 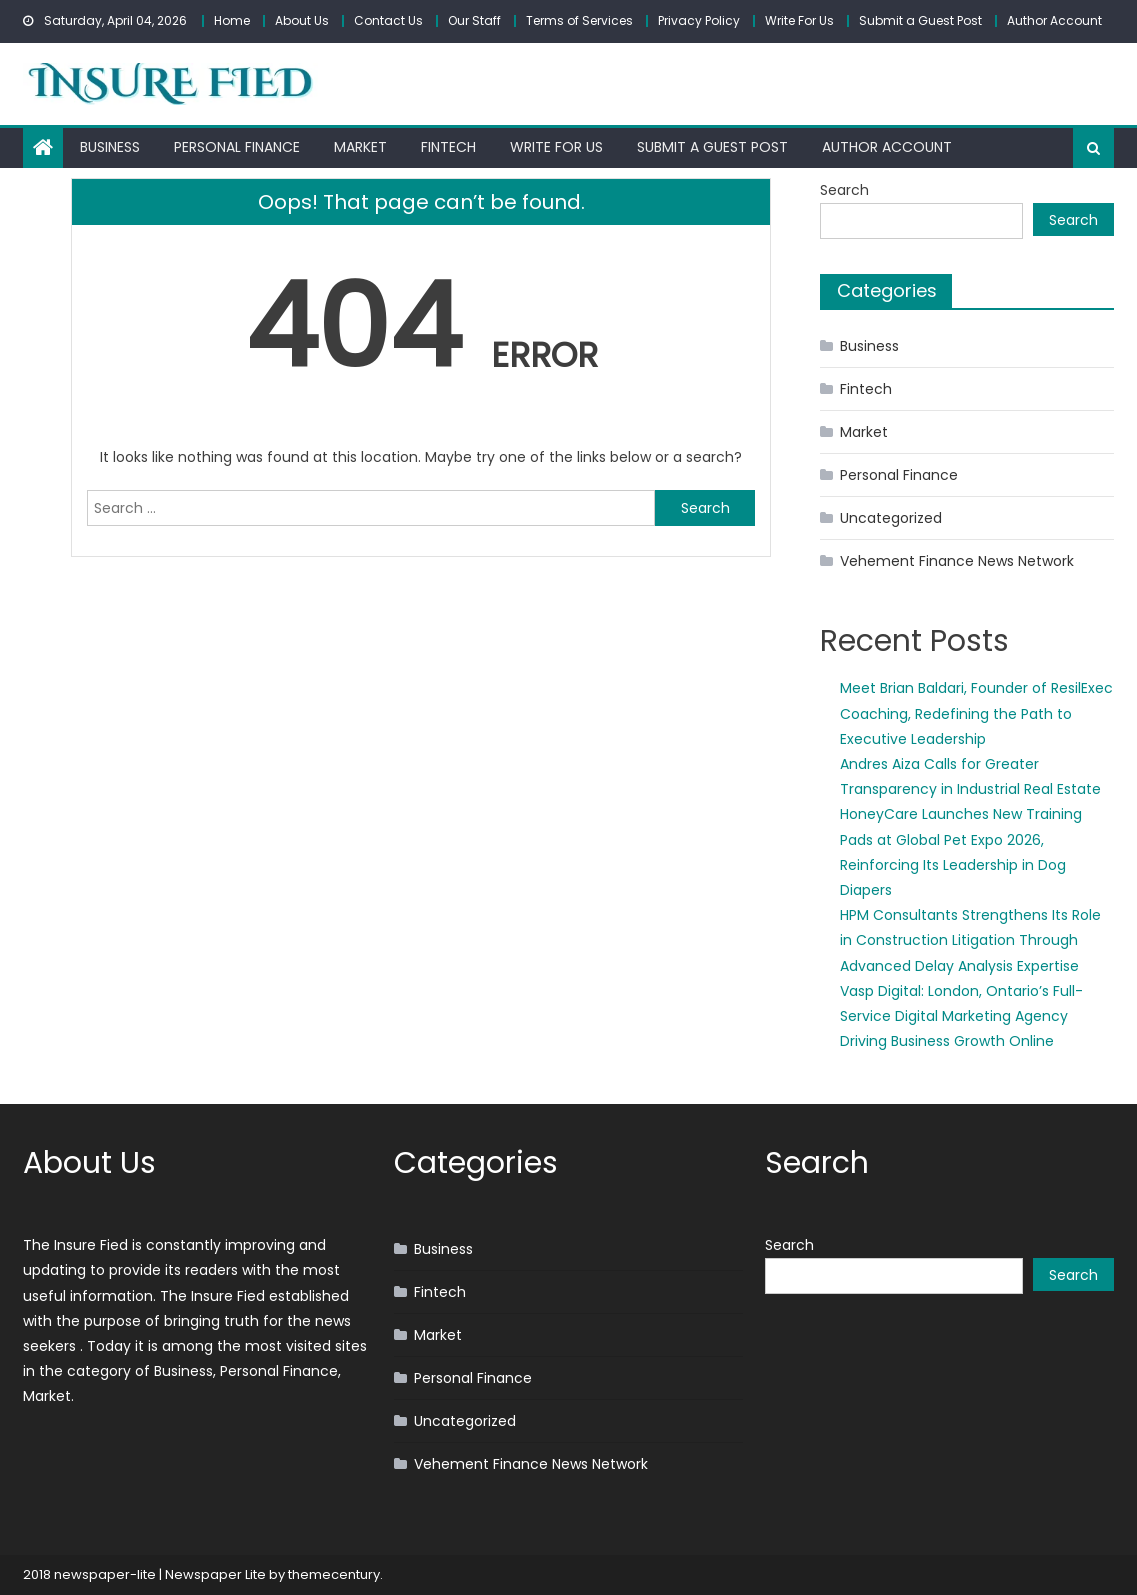 What do you see at coordinates (699, 20) in the screenshot?
I see `Privacy Policy` at bounding box center [699, 20].